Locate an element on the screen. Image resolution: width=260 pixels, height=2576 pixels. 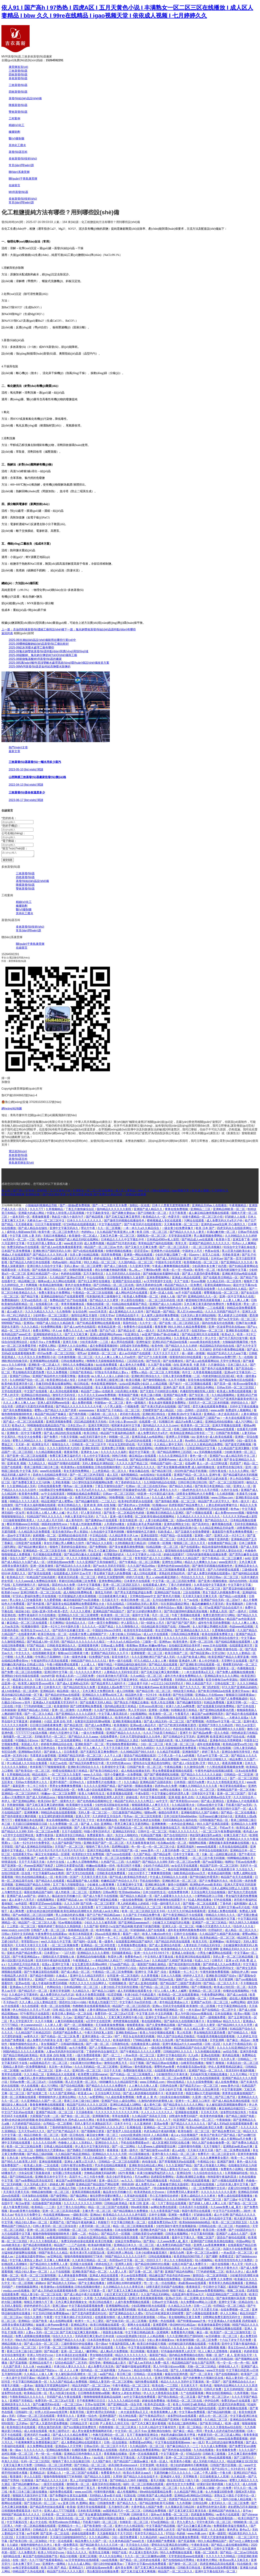
中文字幕亚洲一区 is located at coordinates (172, 2454).